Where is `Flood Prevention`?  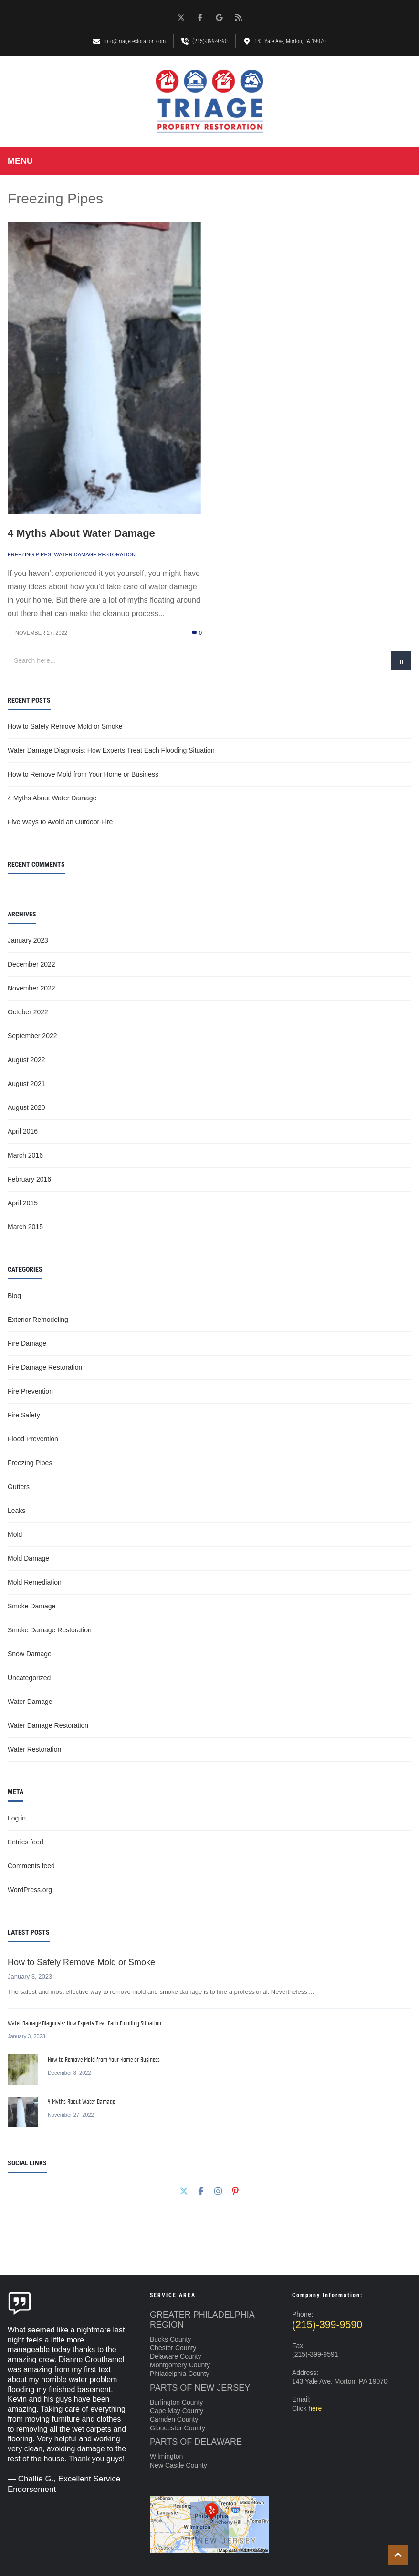
Flood Prevention is located at coordinates (33, 1439).